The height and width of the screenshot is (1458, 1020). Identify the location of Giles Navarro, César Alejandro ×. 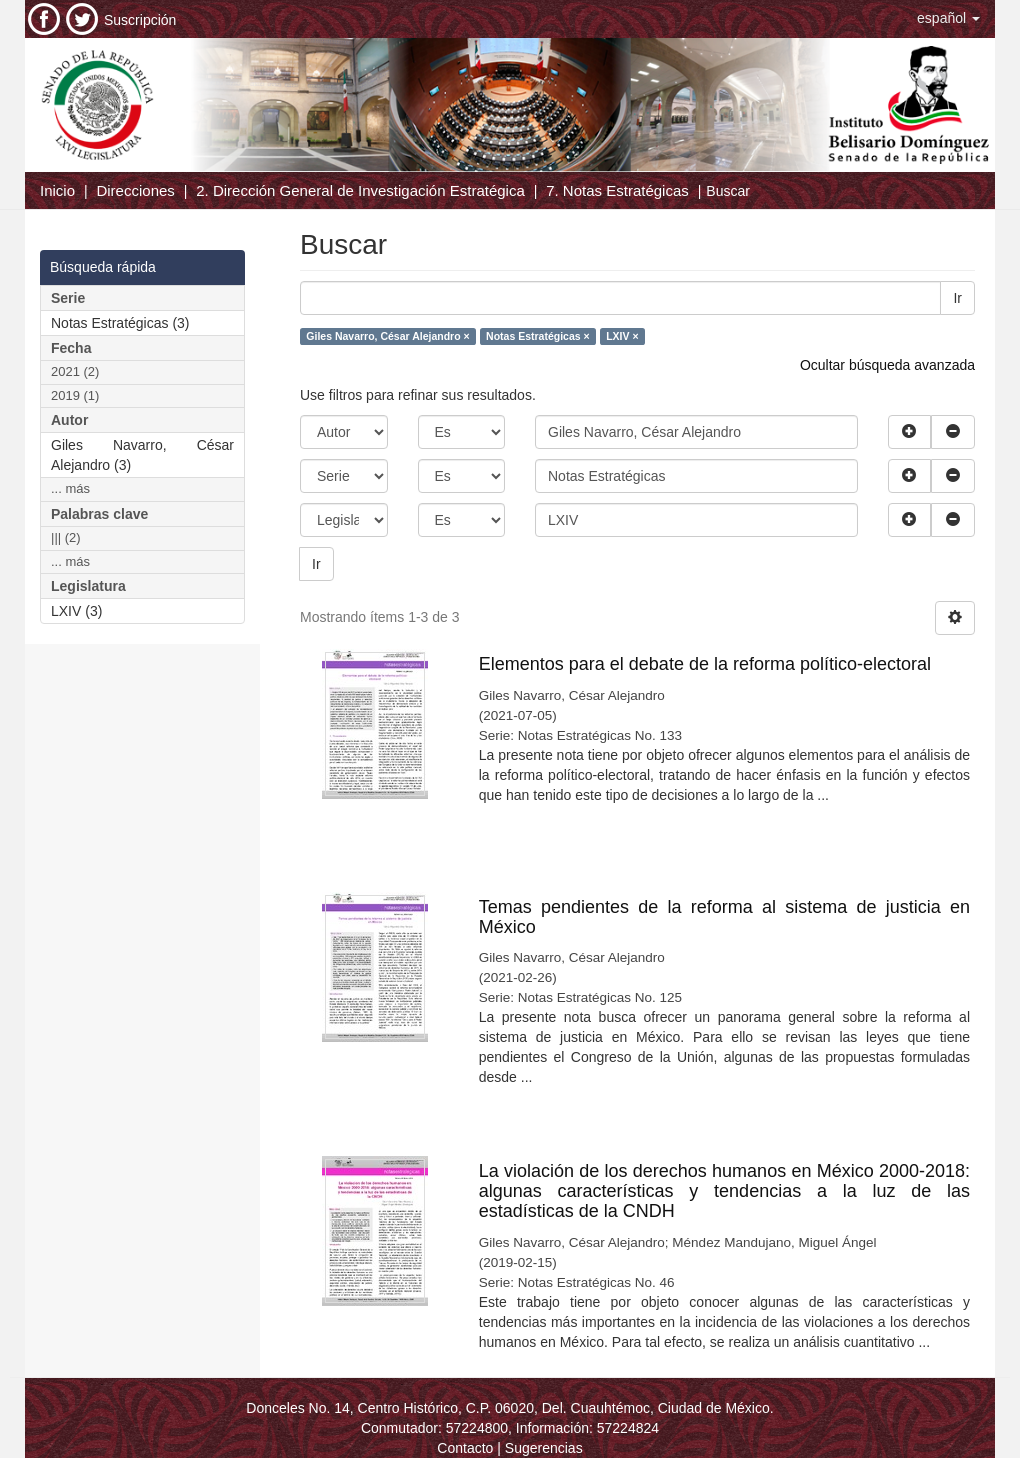
(387, 336).